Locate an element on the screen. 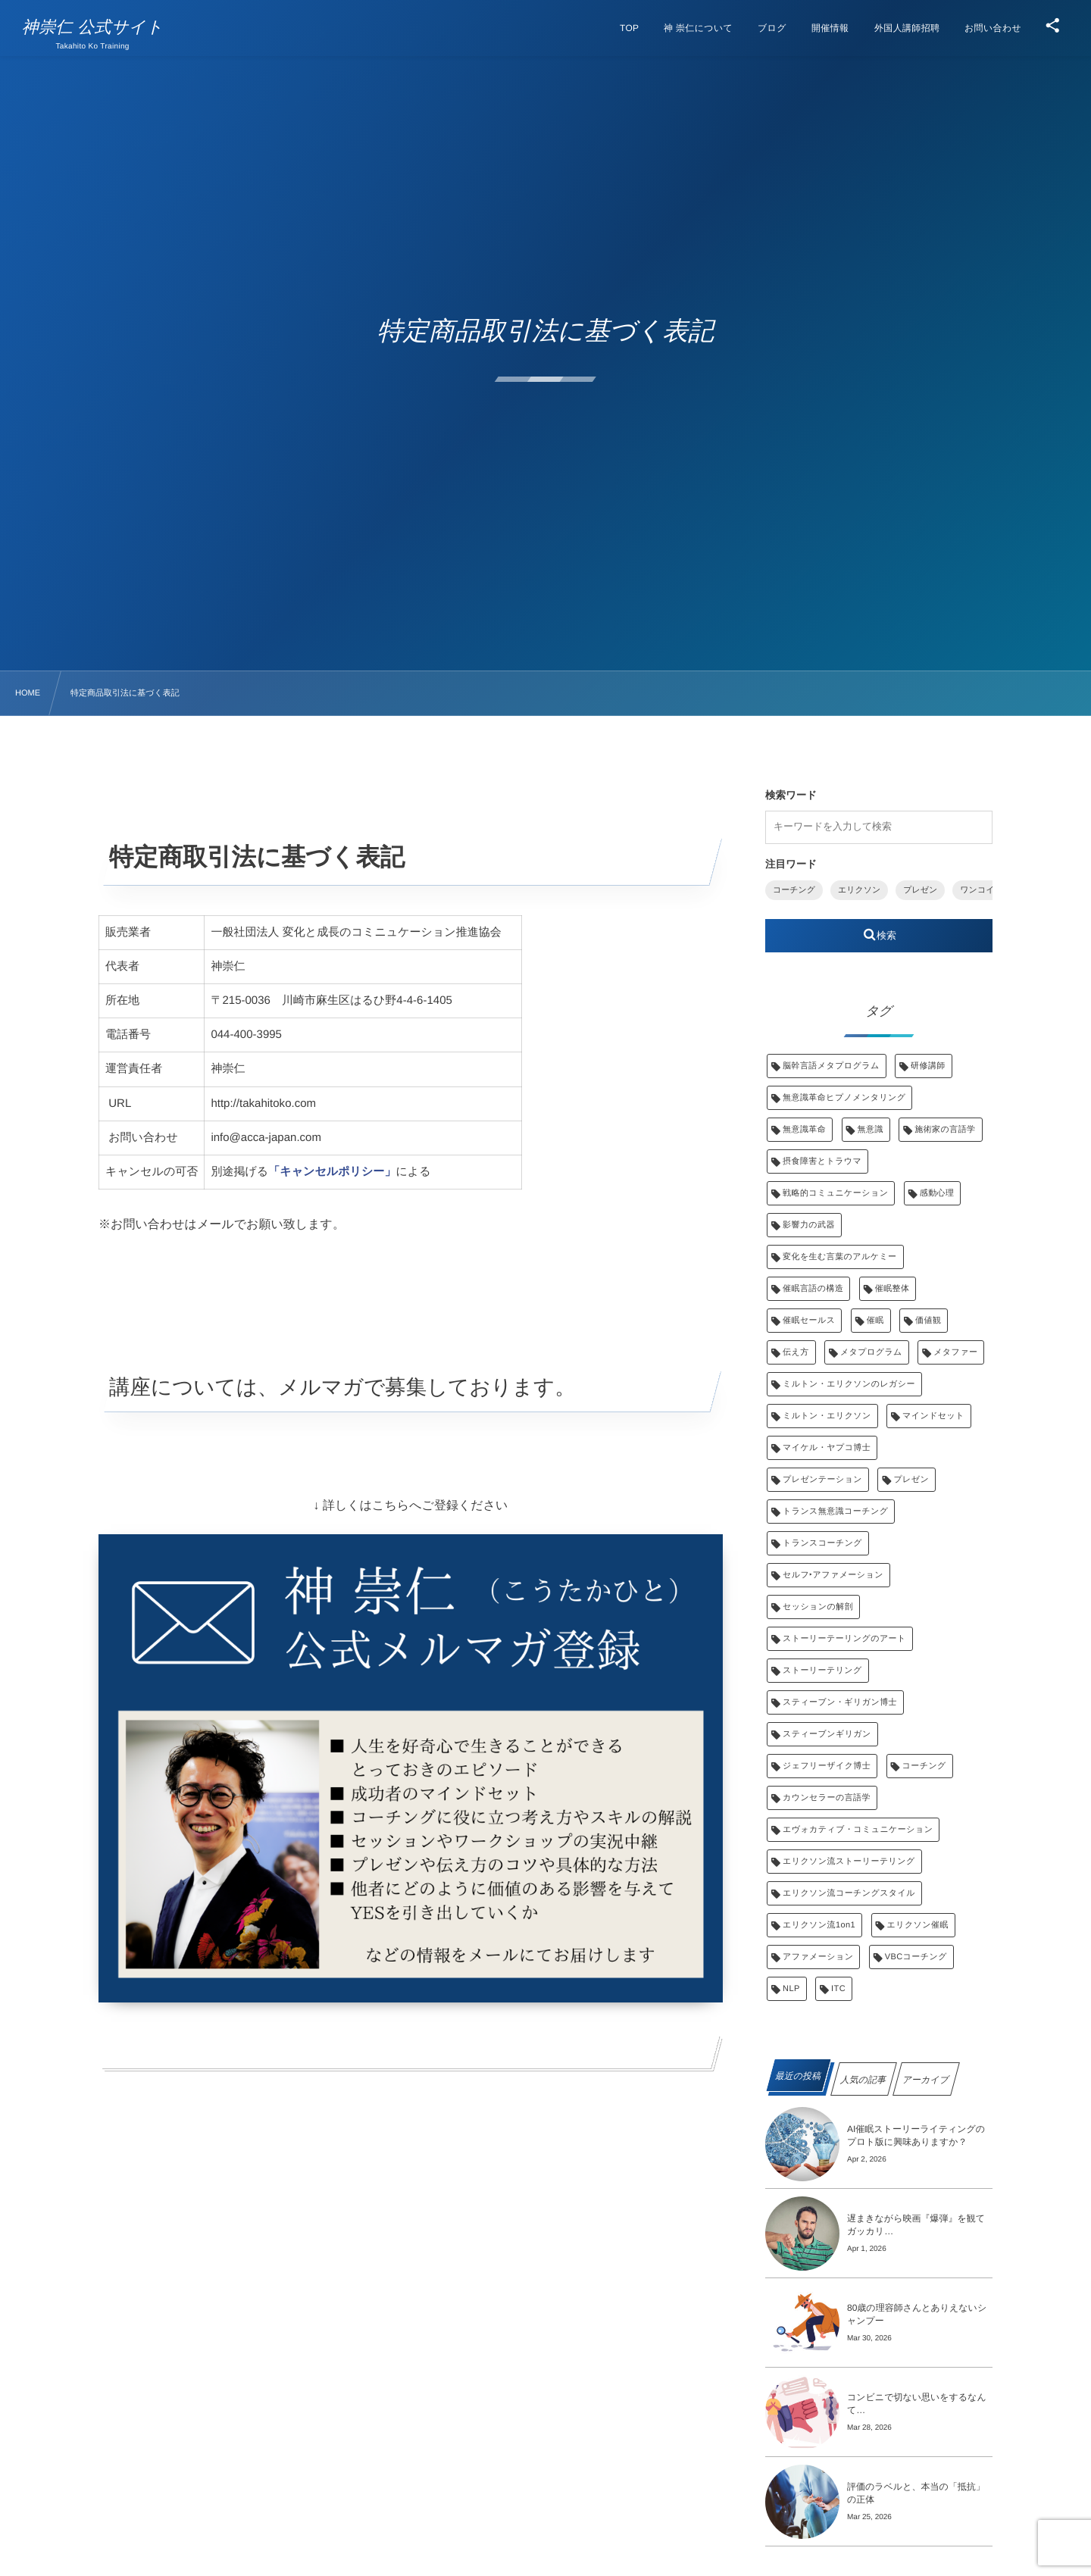 The height and width of the screenshot is (2576, 1091). 神崇仁 公式サイト is located at coordinates (93, 27).